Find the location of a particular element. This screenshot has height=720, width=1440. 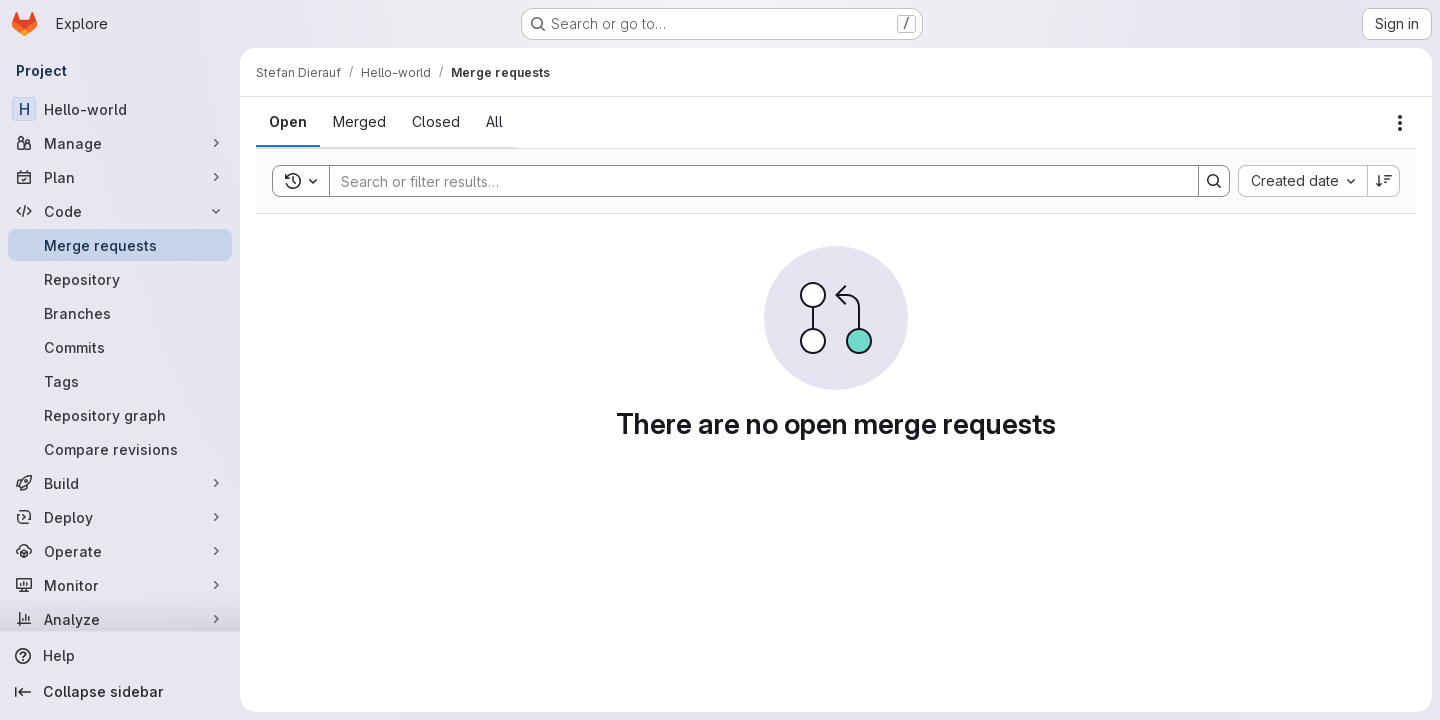

[Plan] is located at coordinates (120, 177).